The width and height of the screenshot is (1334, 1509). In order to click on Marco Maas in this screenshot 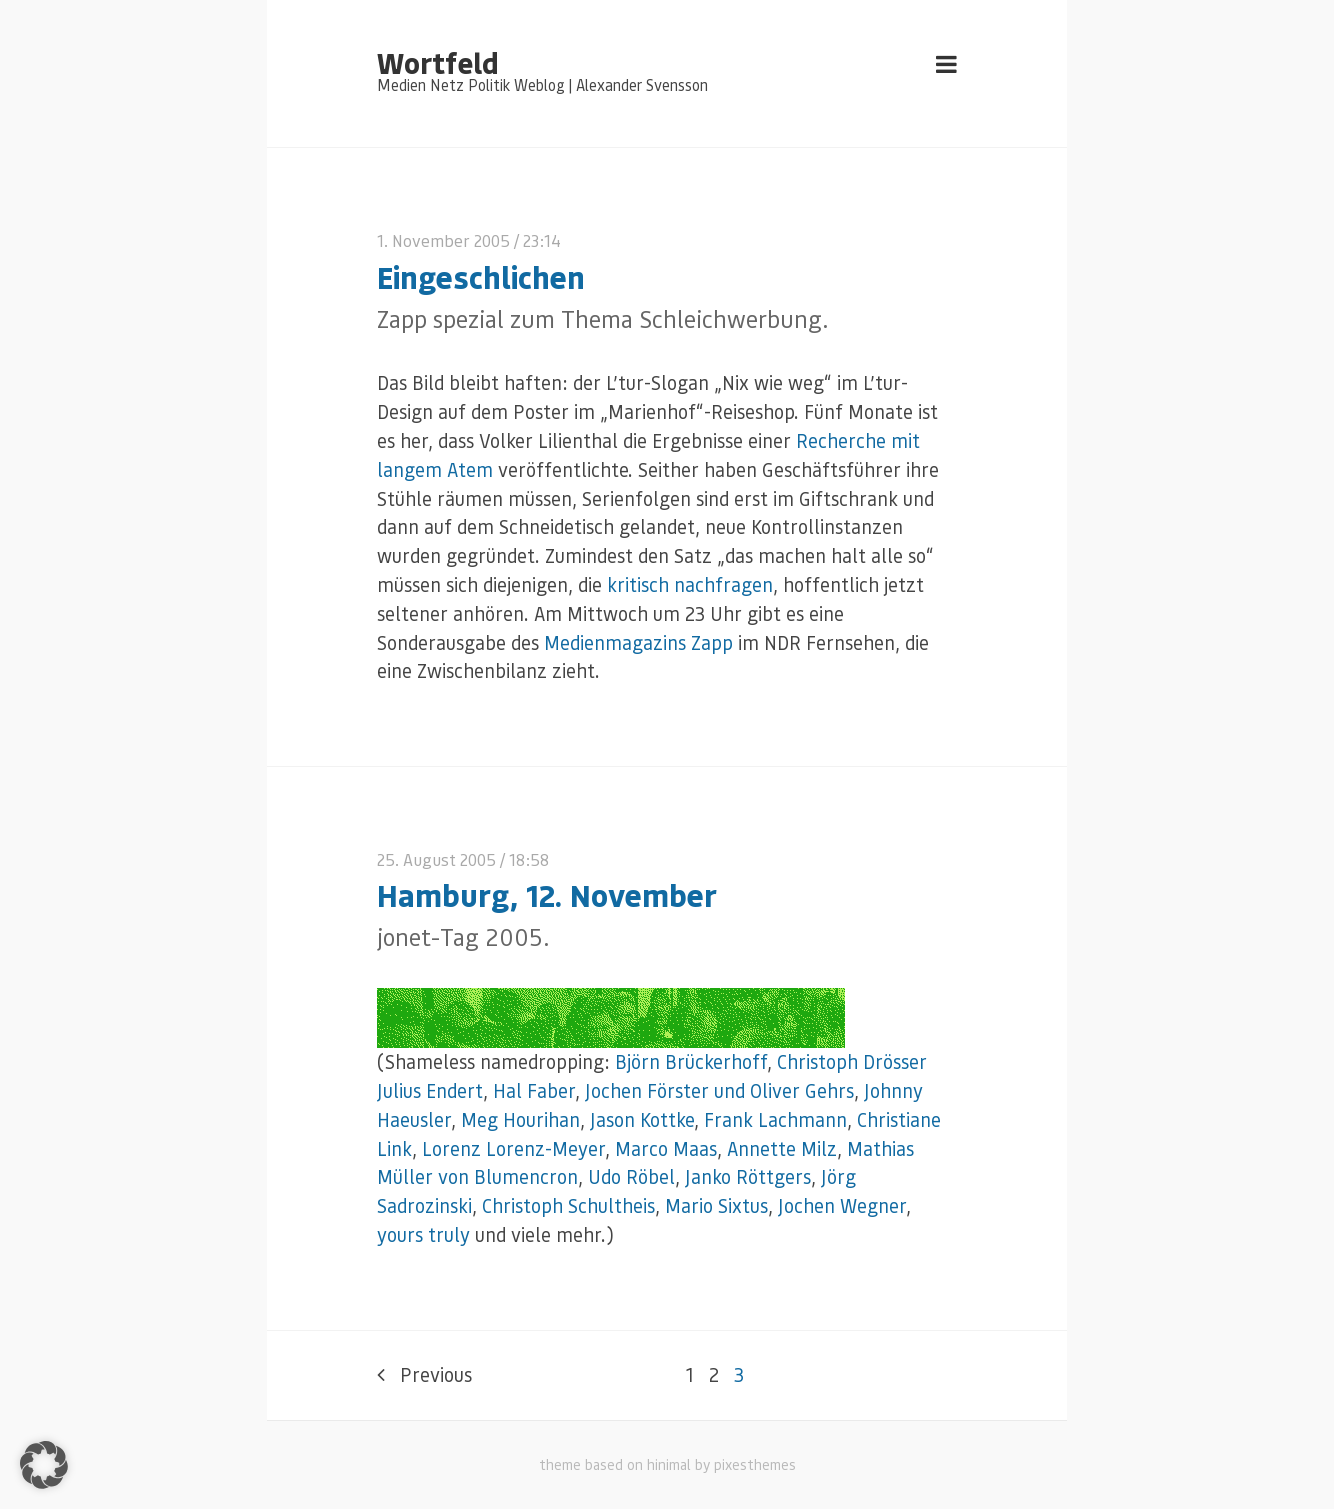, I will do `click(666, 1148)`.